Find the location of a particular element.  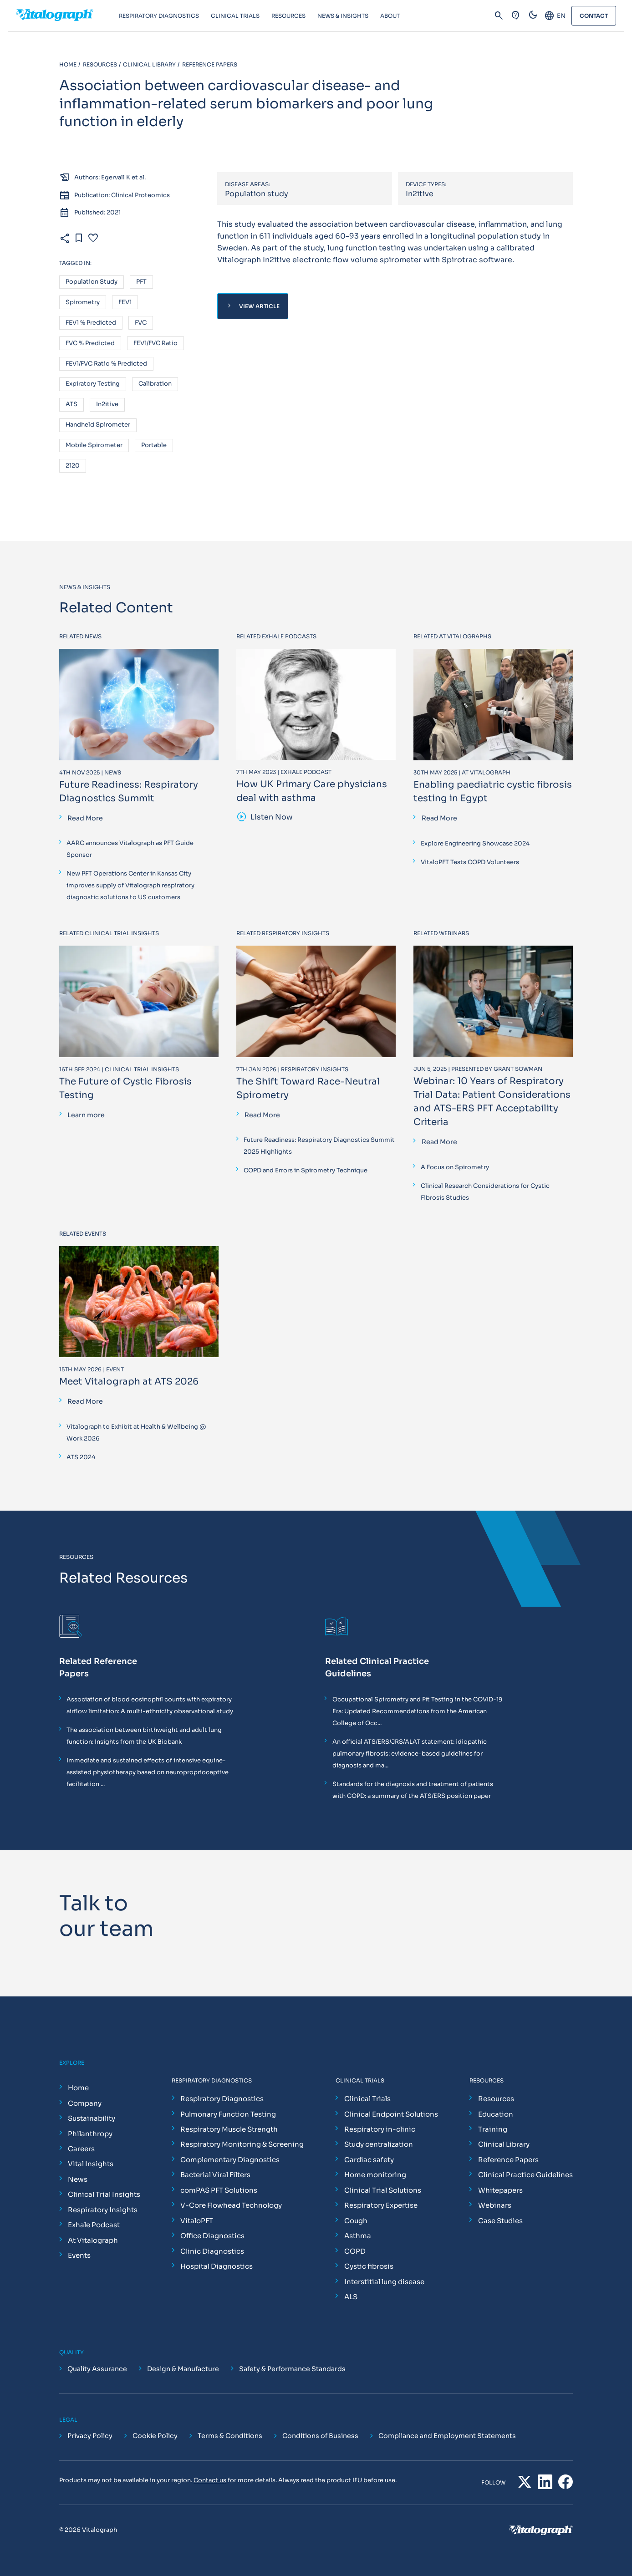

Clinical Research Considerations for Cystic Fibrosis Studies is located at coordinates (485, 1191).